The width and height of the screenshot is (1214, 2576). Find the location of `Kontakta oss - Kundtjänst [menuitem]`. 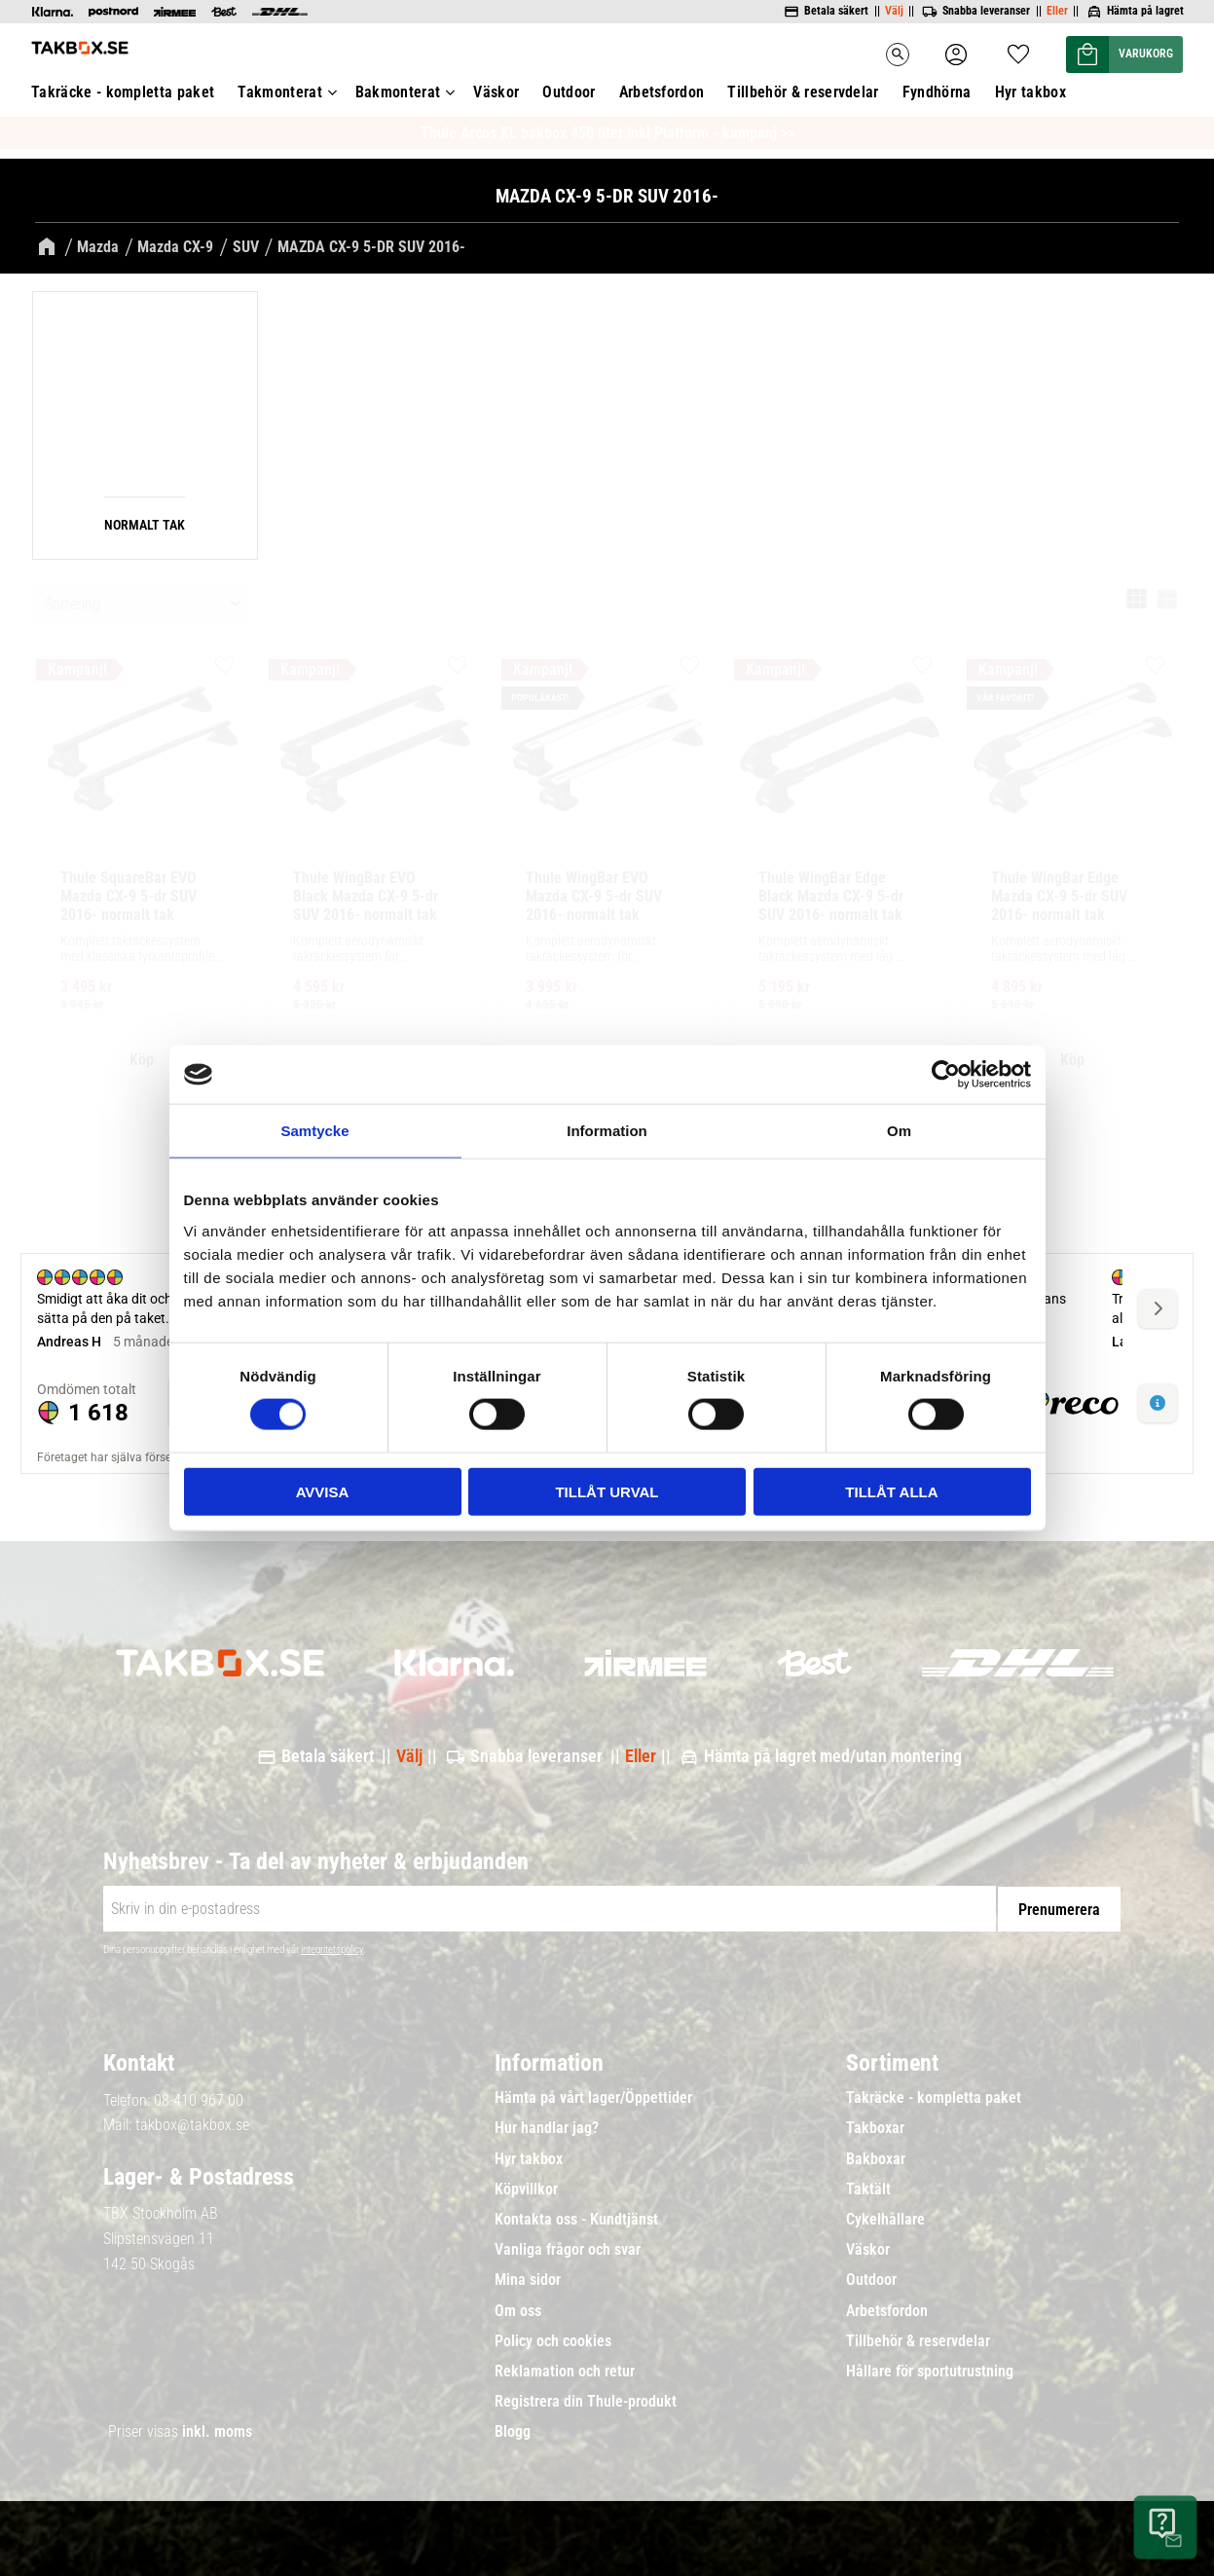

Kontakta oss - Kundtjänst [menuitem] is located at coordinates (576, 2217).